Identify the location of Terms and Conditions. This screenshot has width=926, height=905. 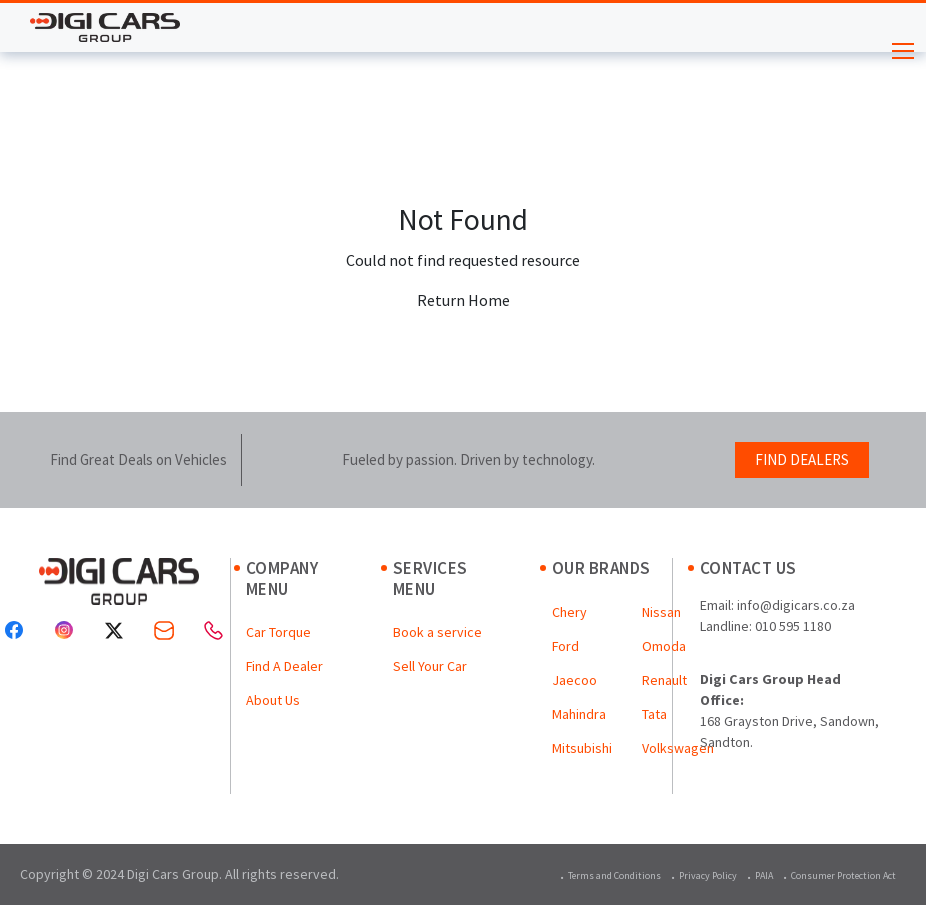
(614, 875).